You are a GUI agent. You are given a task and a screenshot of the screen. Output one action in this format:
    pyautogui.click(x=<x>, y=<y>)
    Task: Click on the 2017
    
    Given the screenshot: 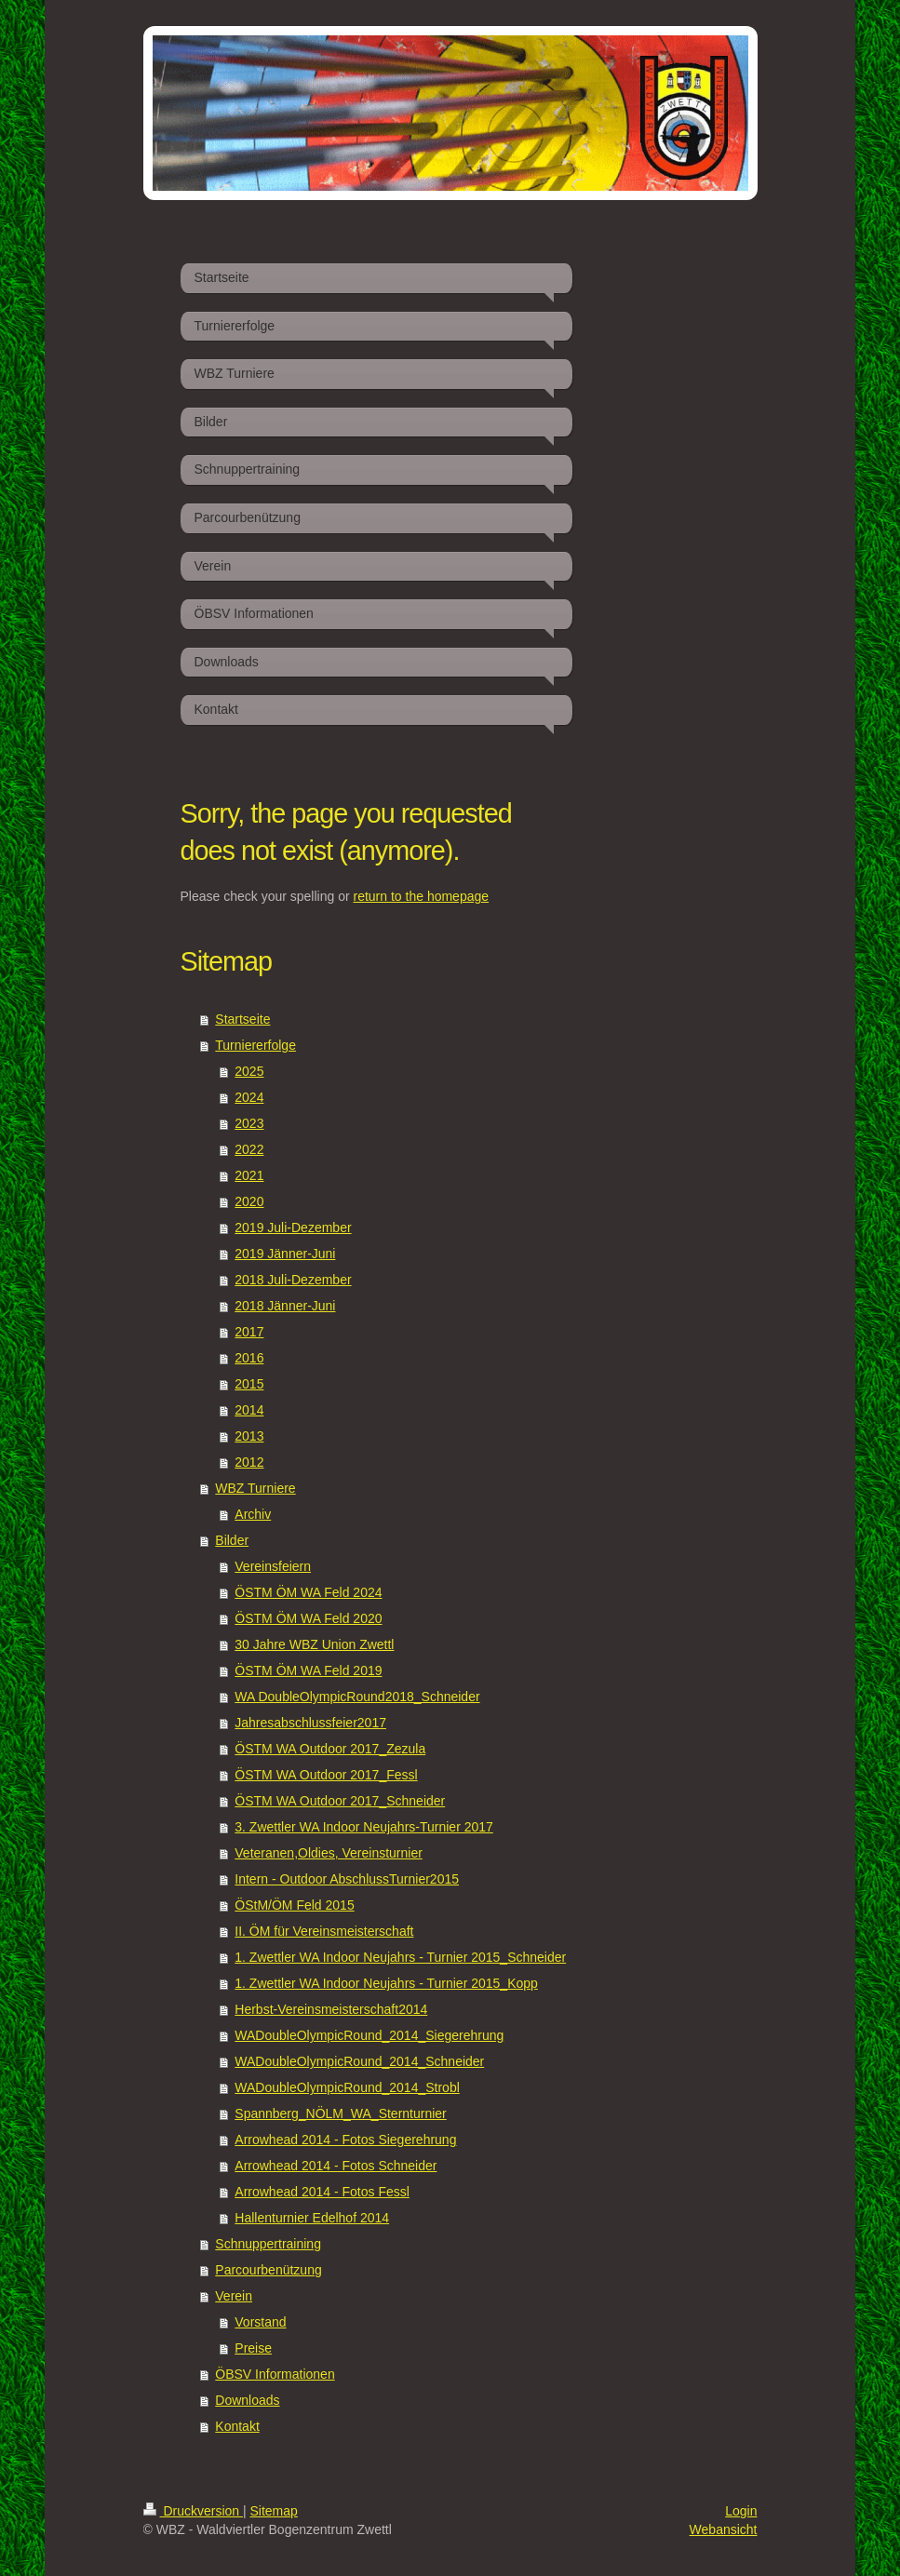 What is the action you would take?
    pyautogui.click(x=249, y=1331)
    